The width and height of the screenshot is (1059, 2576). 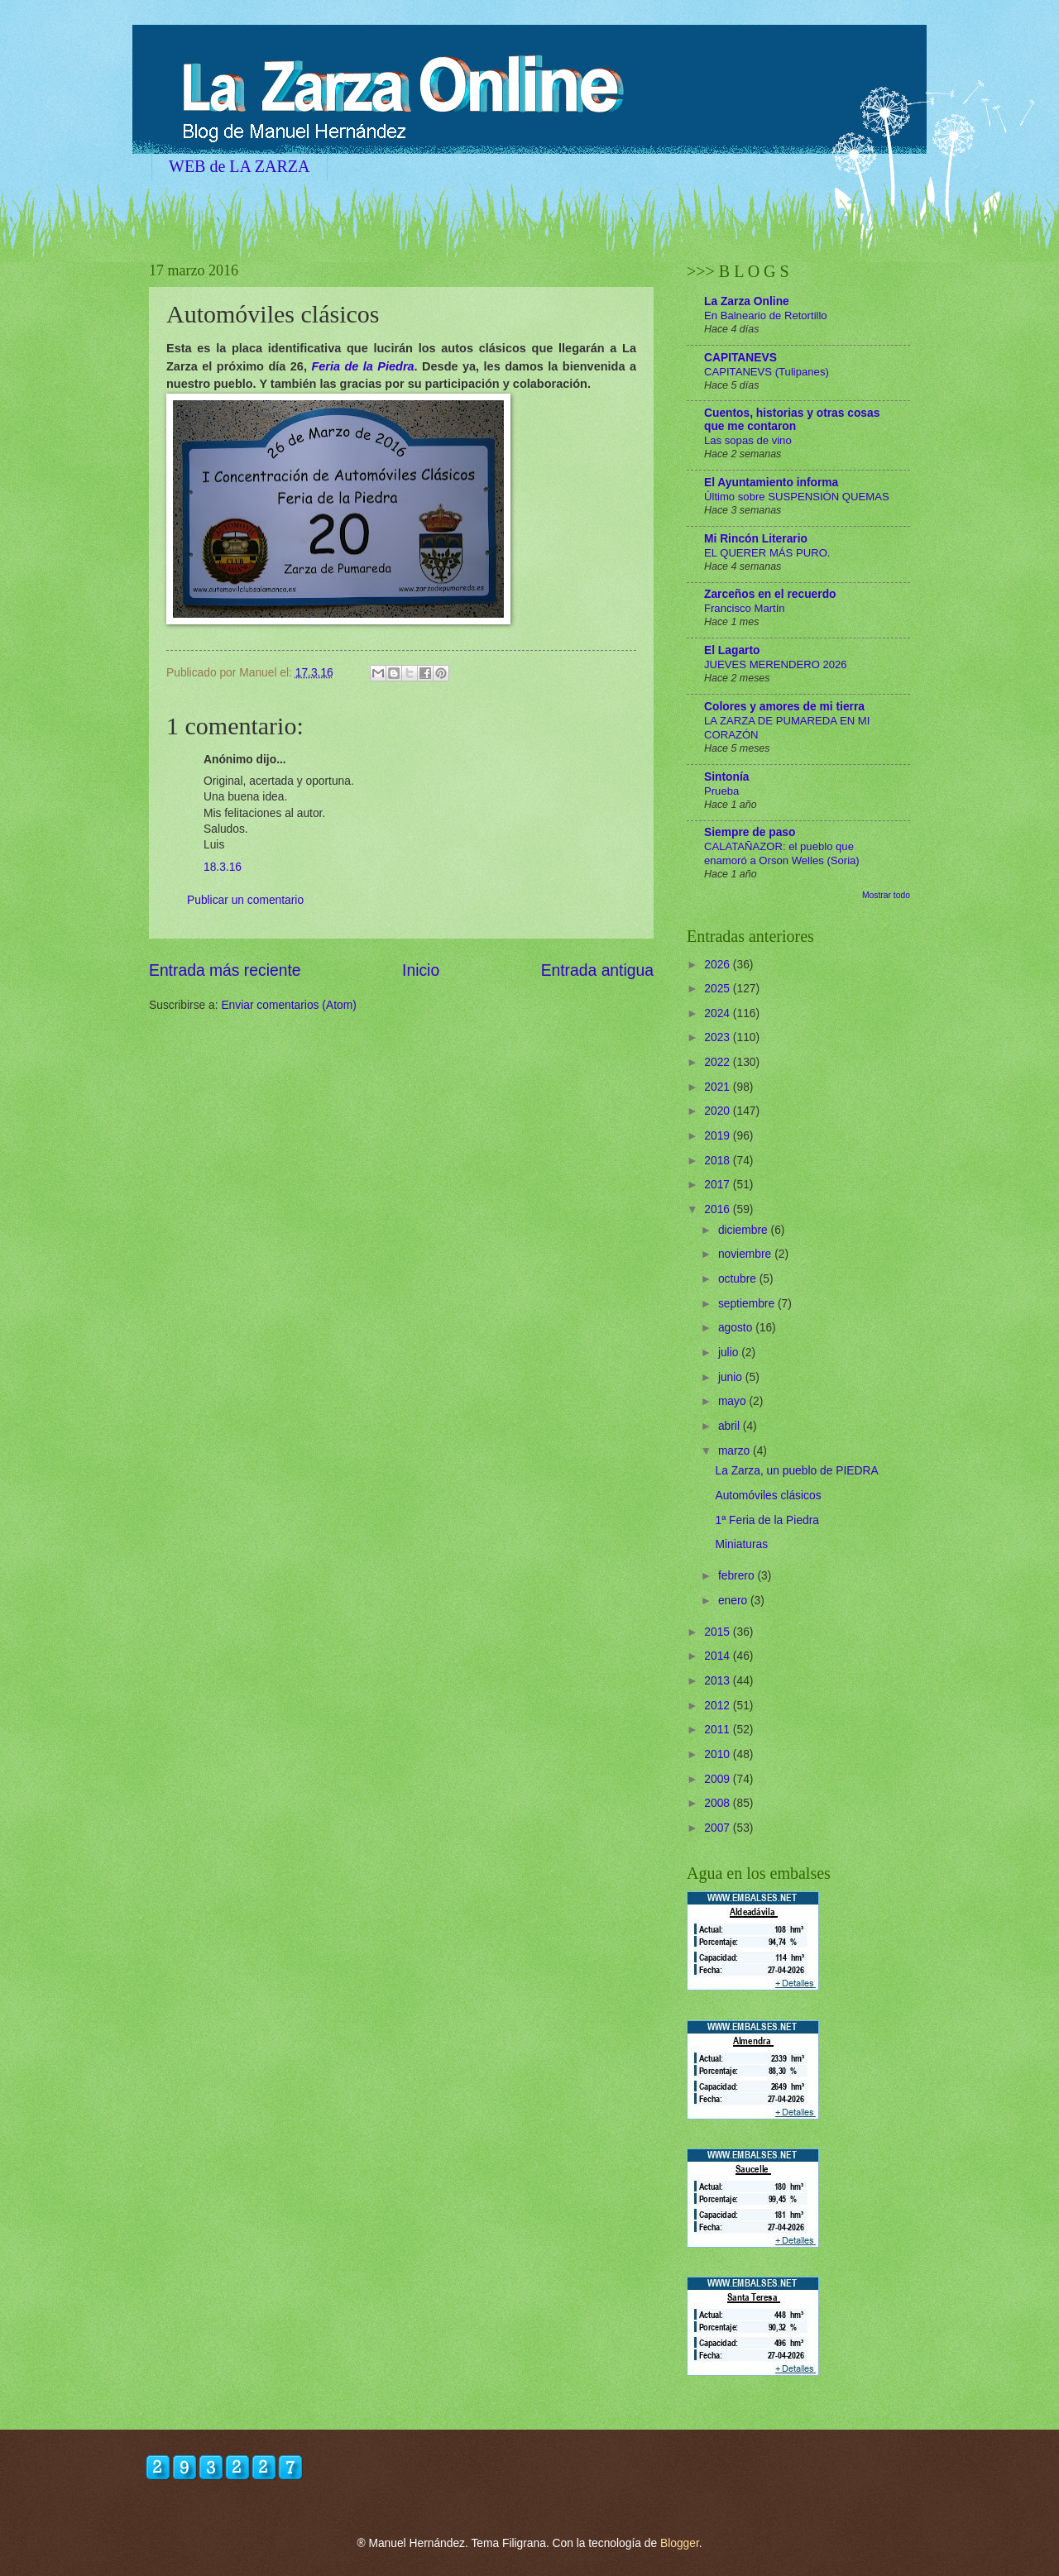 I want to click on 18.3.16, so click(x=223, y=867).